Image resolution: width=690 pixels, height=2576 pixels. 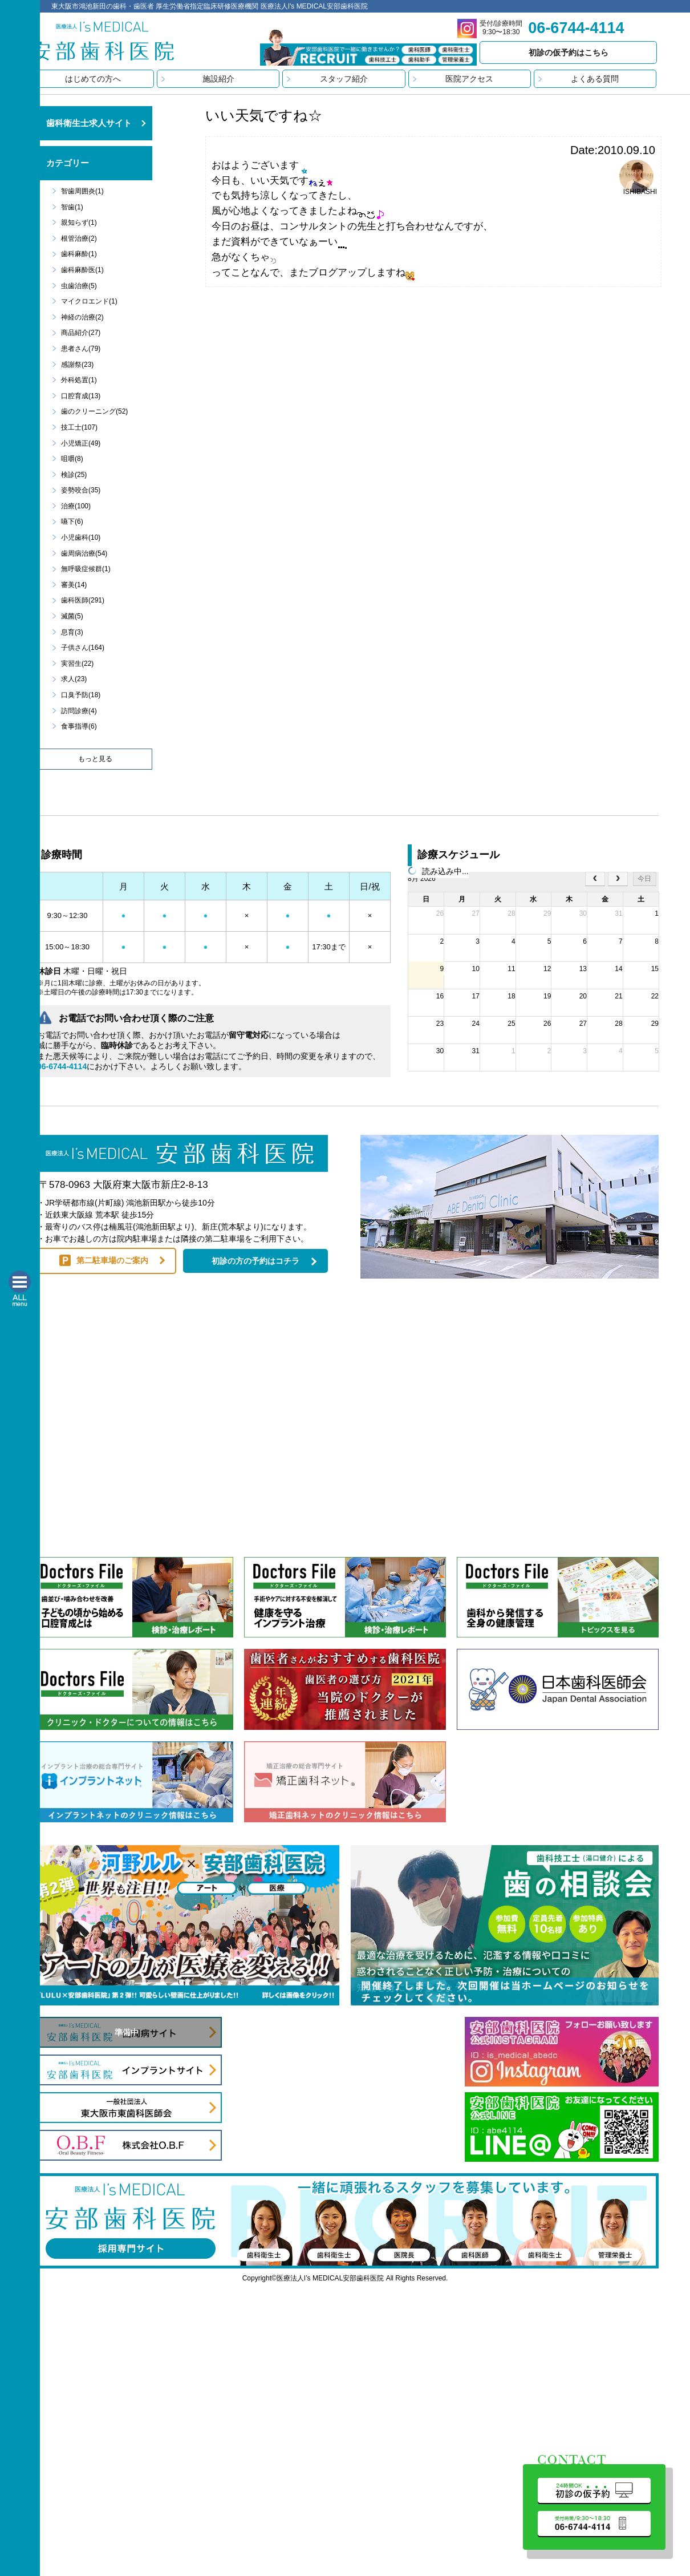 What do you see at coordinates (644, 879) in the screenshot?
I see `今日` at bounding box center [644, 879].